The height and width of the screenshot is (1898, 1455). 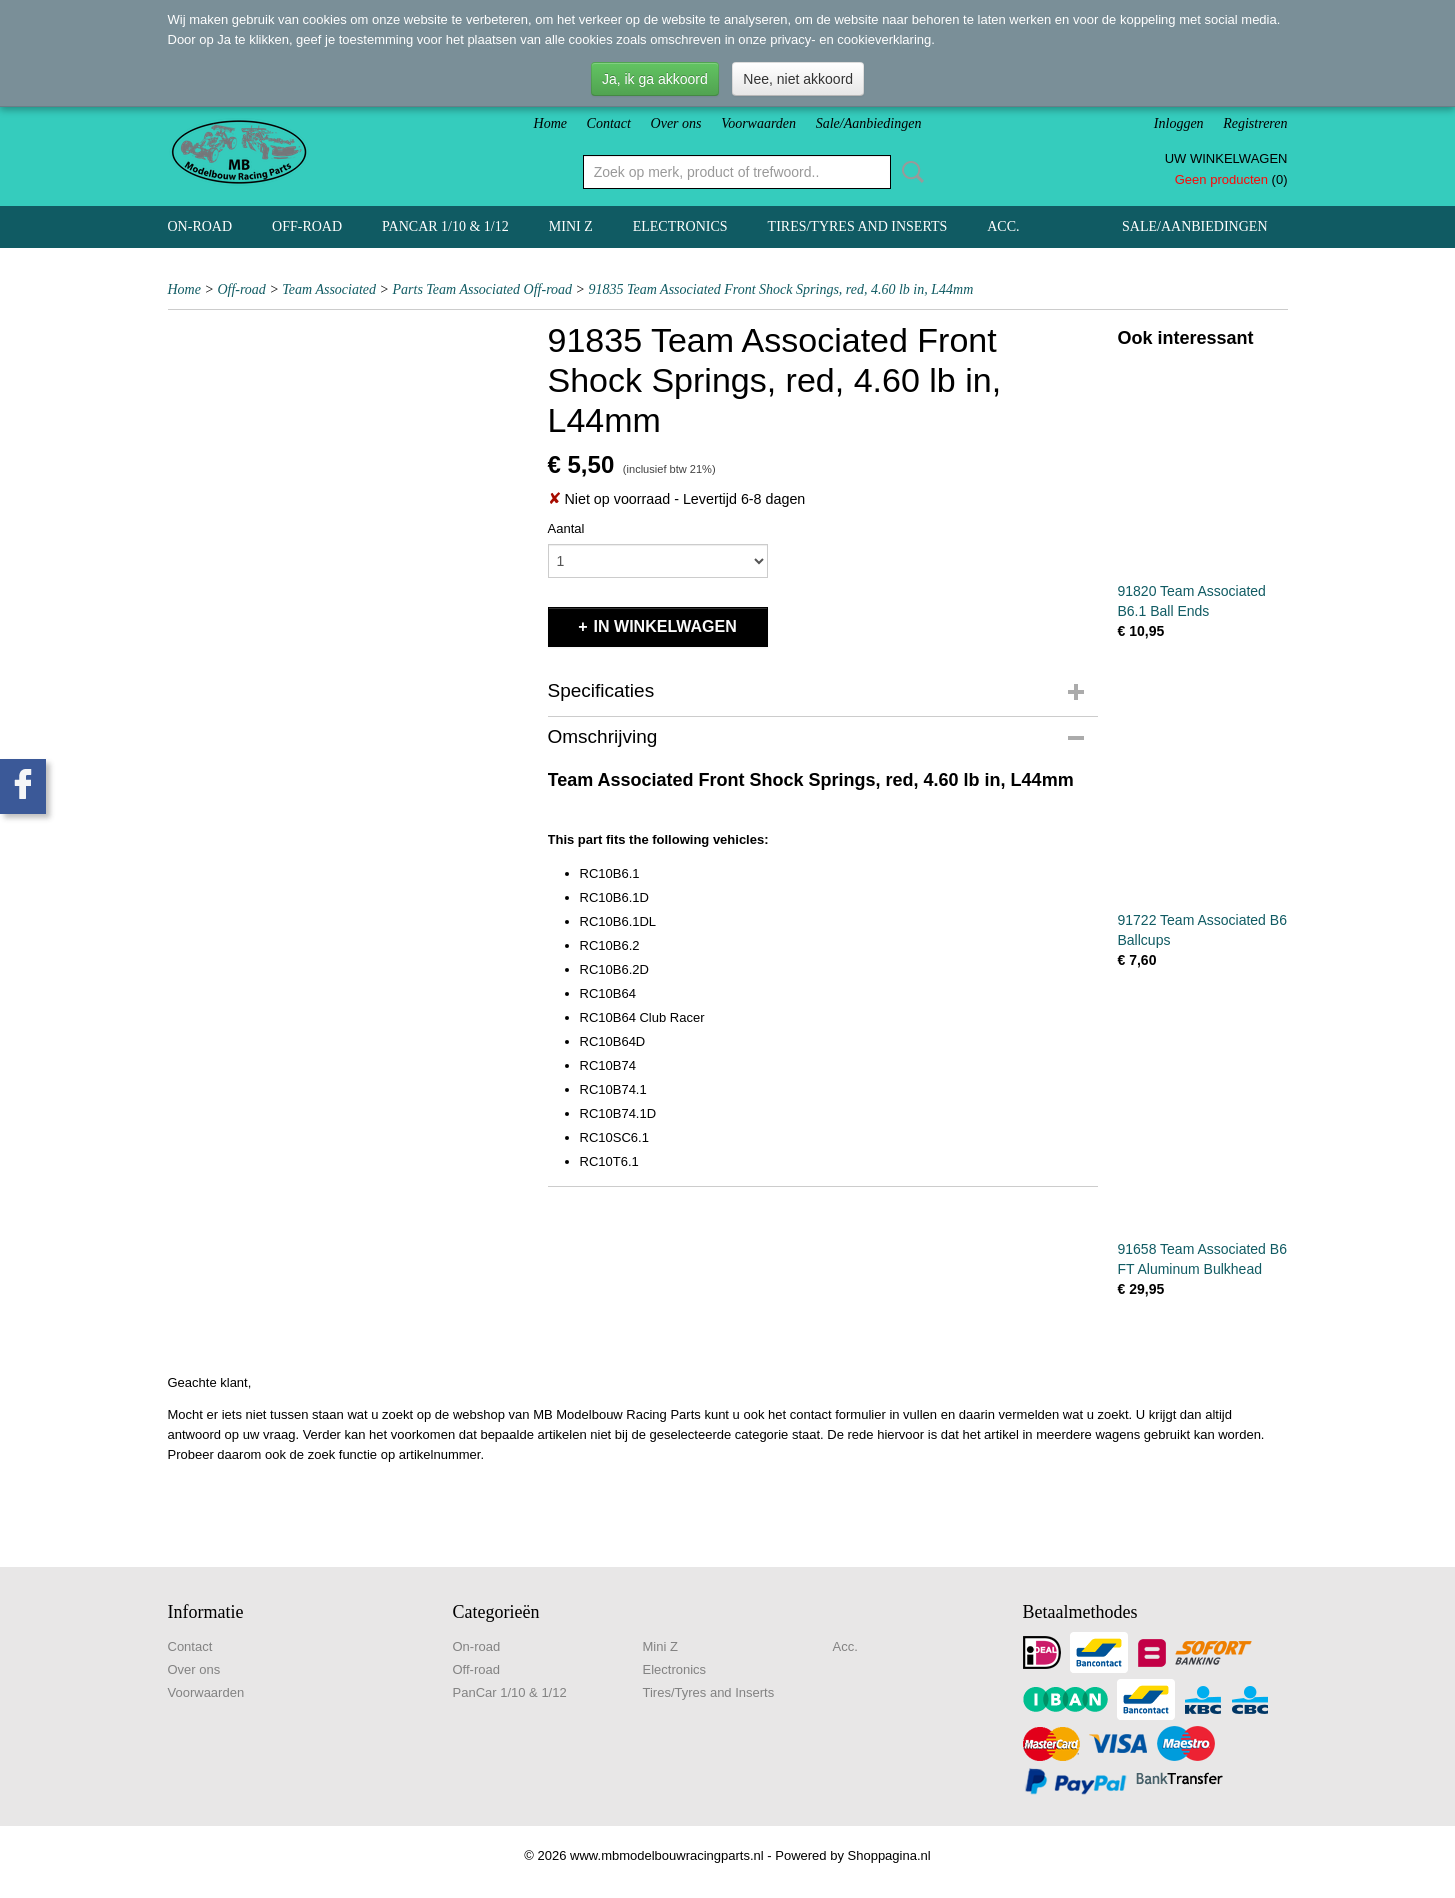 I want to click on Voorwaarden, so click(x=758, y=123).